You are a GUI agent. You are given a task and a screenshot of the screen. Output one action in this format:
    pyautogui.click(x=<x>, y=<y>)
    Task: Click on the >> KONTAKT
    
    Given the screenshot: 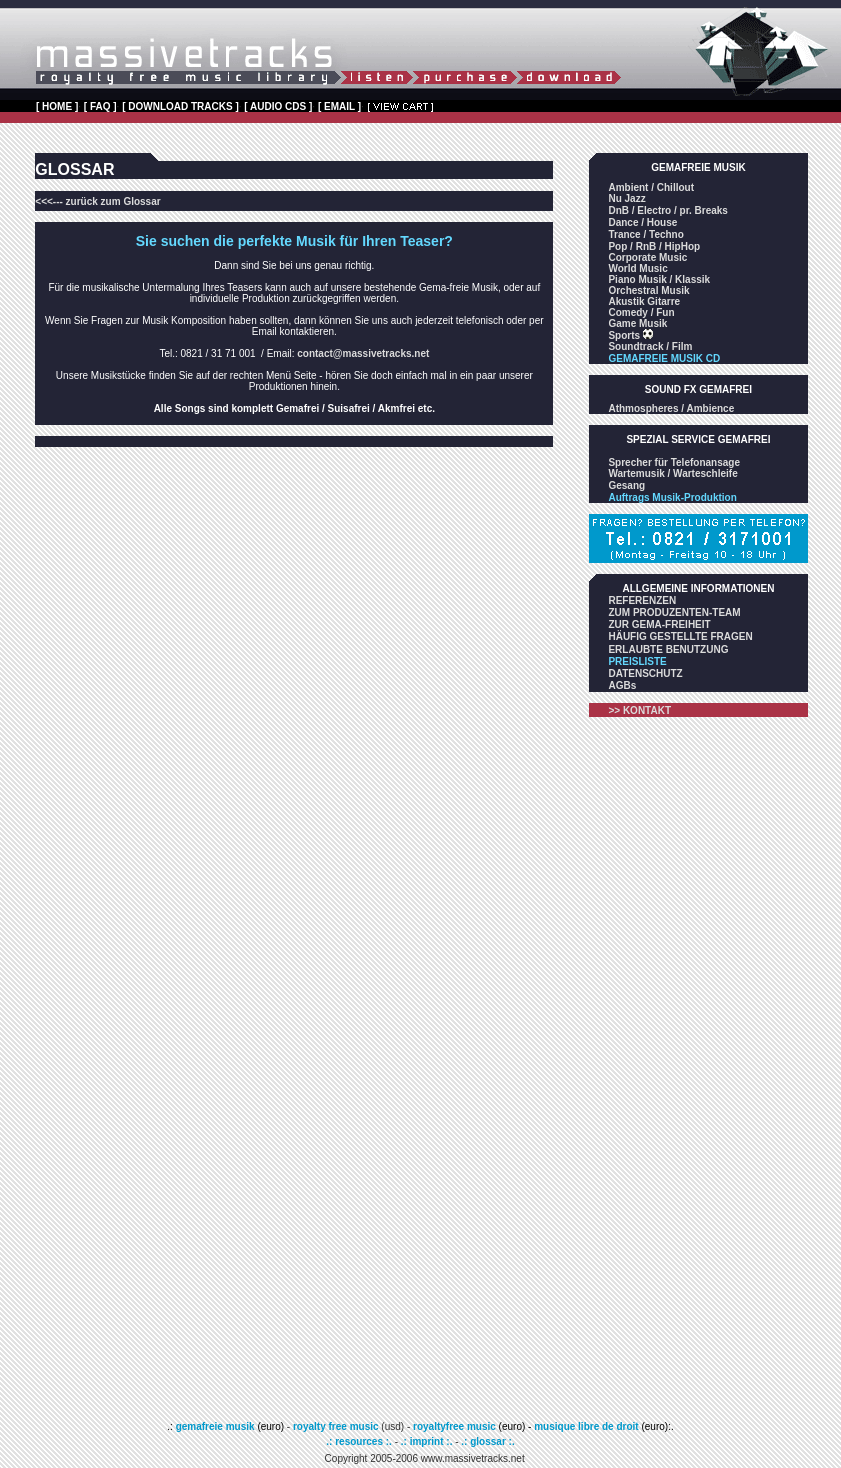 What is the action you would take?
    pyautogui.click(x=639, y=710)
    